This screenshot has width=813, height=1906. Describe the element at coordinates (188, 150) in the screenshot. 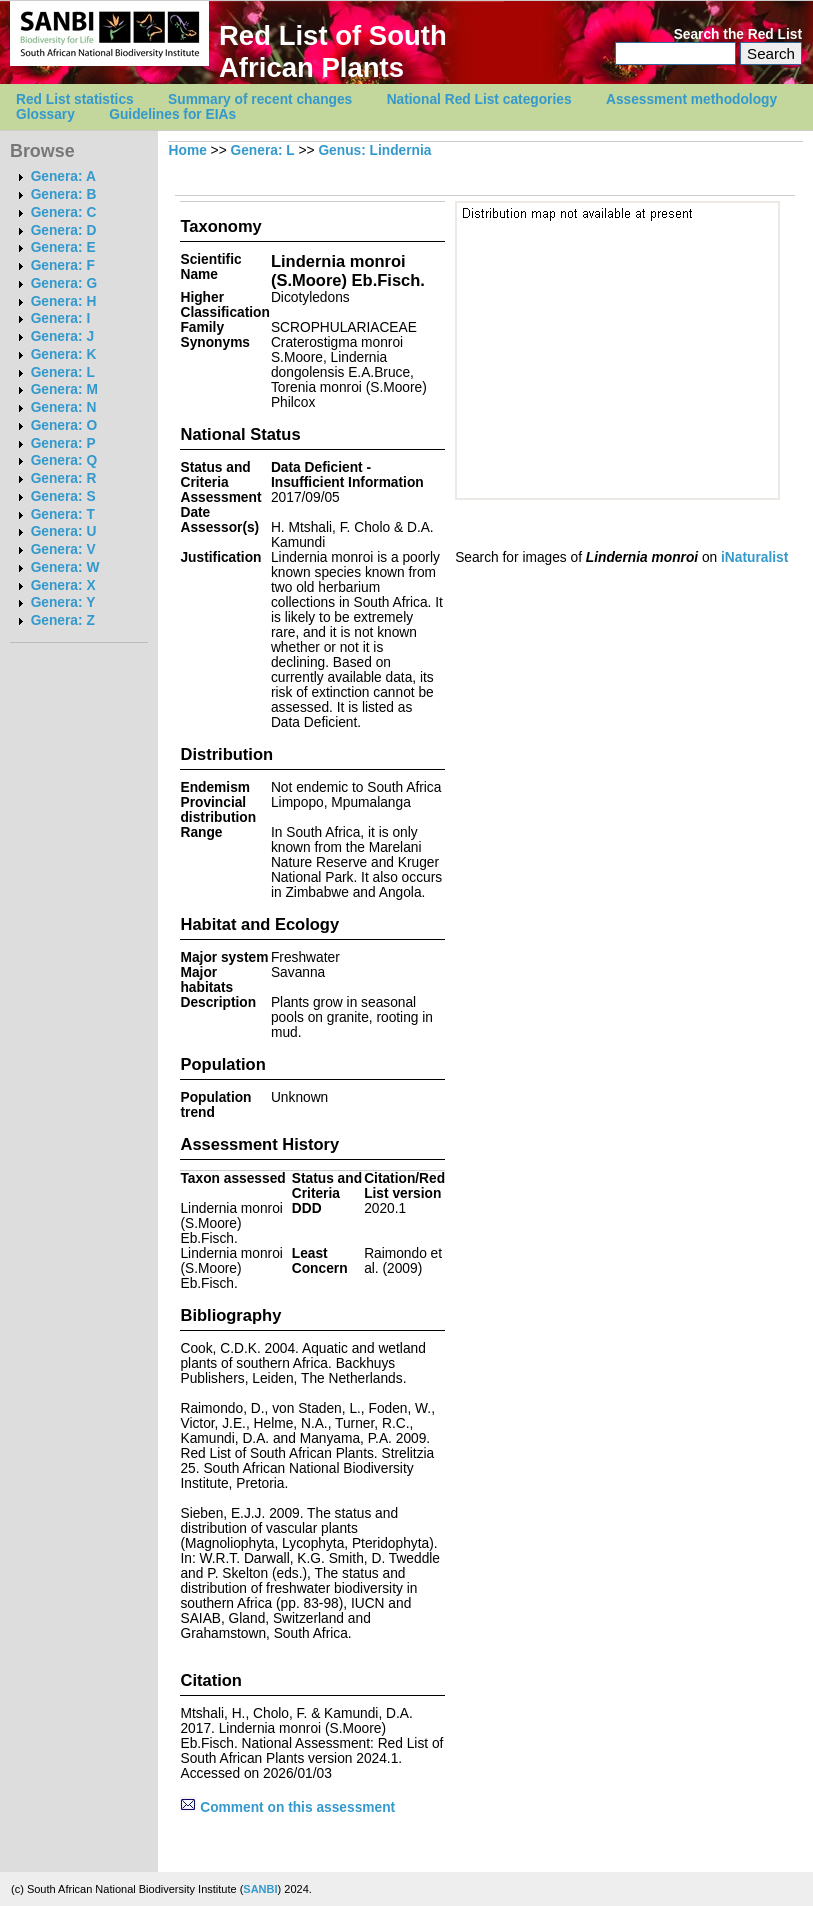

I see `Home` at that location.